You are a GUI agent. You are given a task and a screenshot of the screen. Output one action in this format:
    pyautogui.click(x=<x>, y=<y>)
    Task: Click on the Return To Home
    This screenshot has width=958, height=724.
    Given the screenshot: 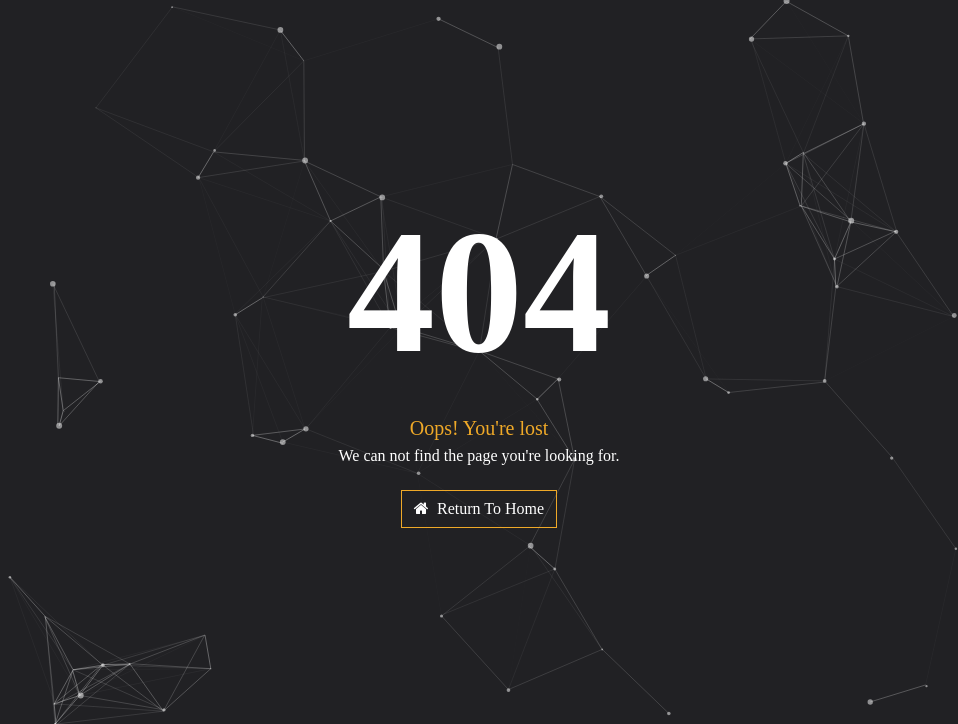 What is the action you would take?
    pyautogui.click(x=479, y=508)
    